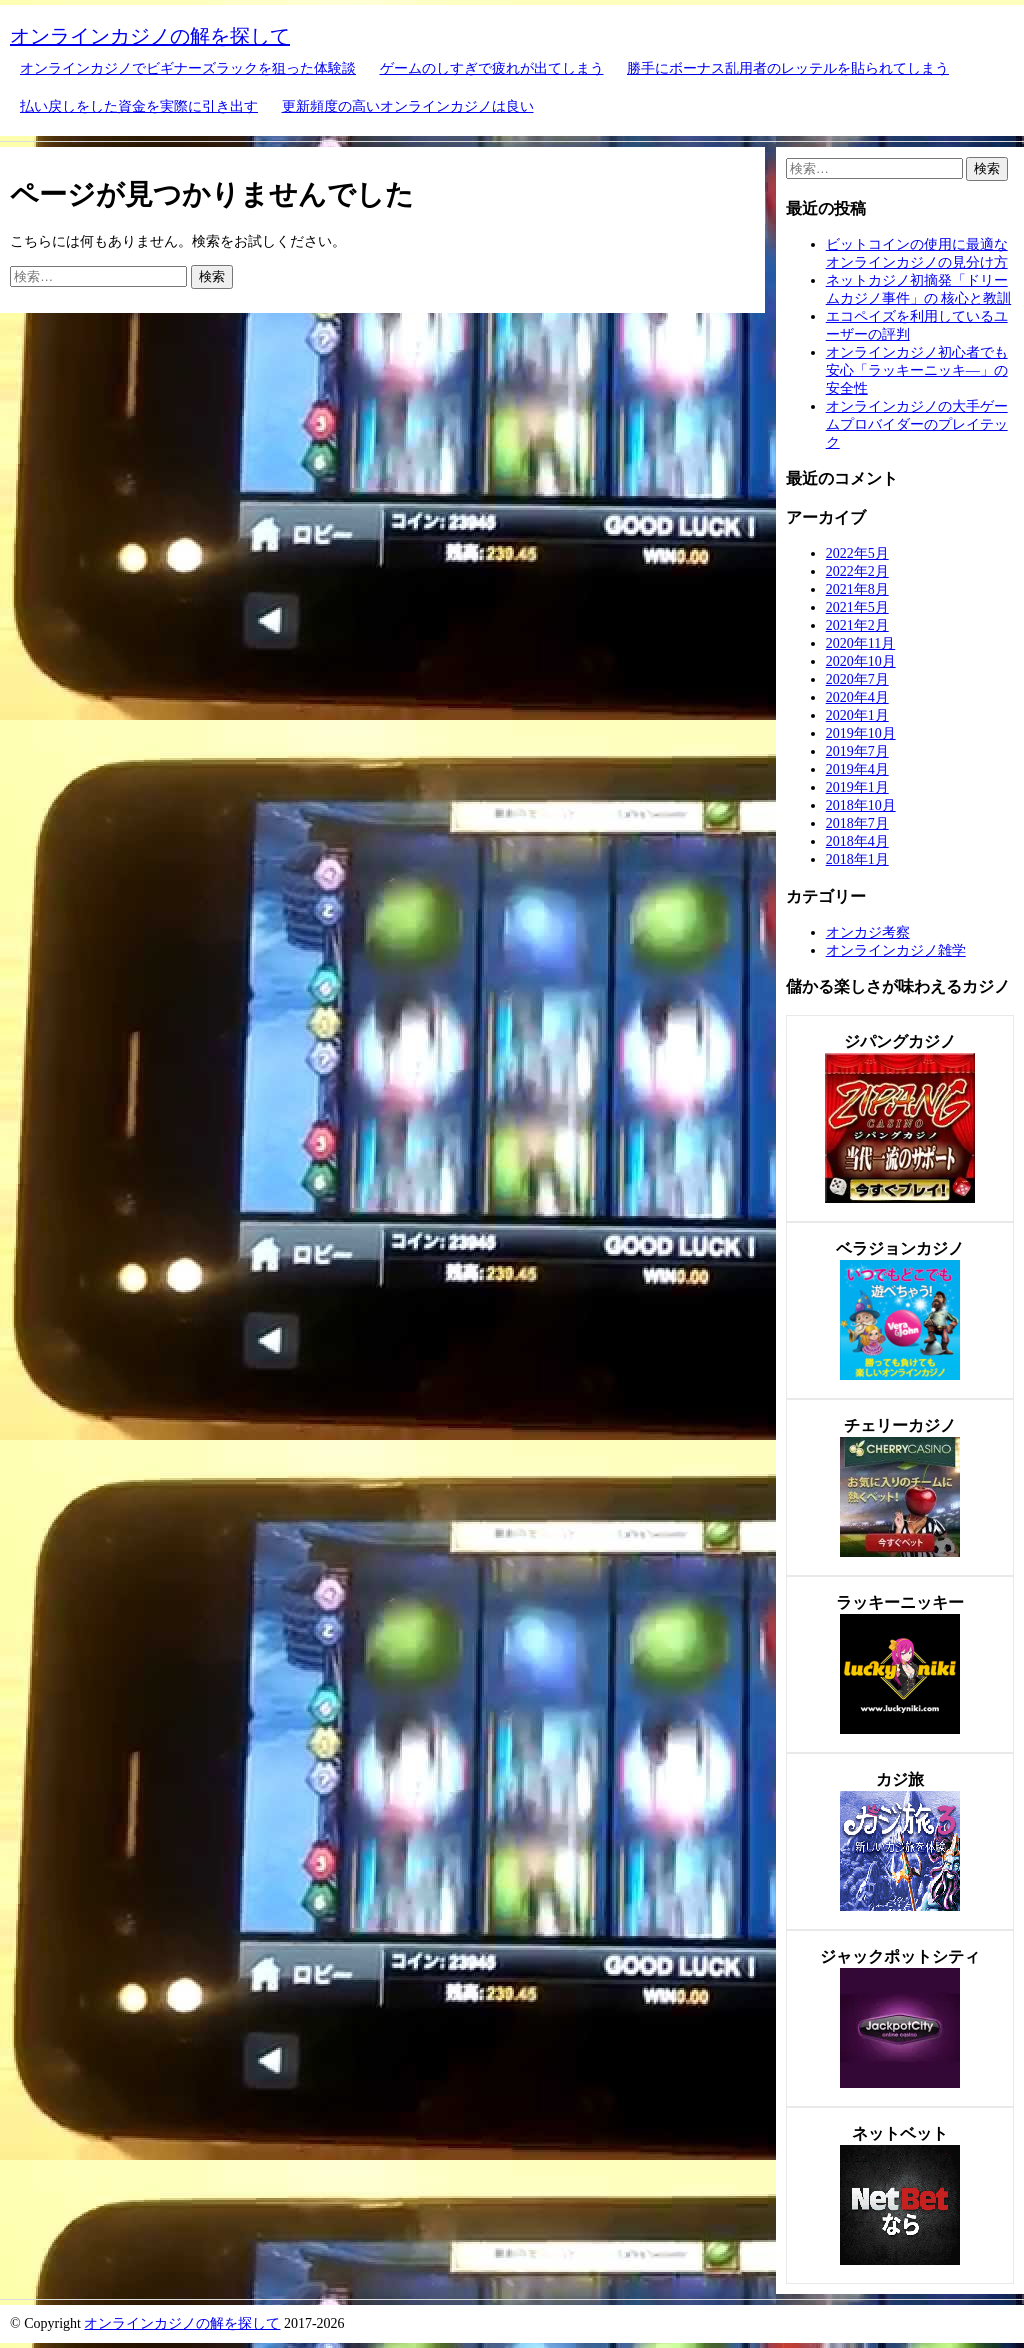  I want to click on 2019年1月, so click(857, 787).